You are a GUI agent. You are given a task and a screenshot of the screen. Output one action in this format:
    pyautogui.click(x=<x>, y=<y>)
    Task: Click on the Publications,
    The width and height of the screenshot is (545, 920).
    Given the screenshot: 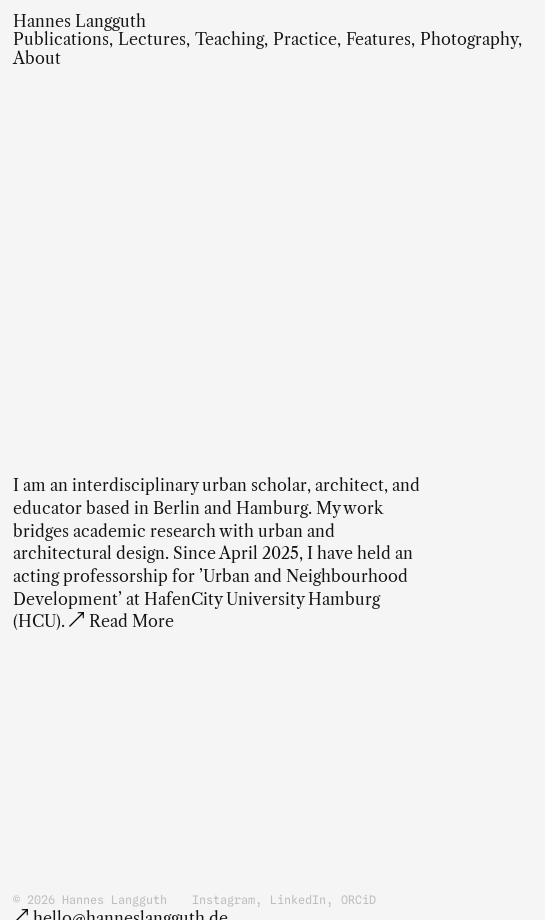 What is the action you would take?
    pyautogui.click(x=63, y=40)
    